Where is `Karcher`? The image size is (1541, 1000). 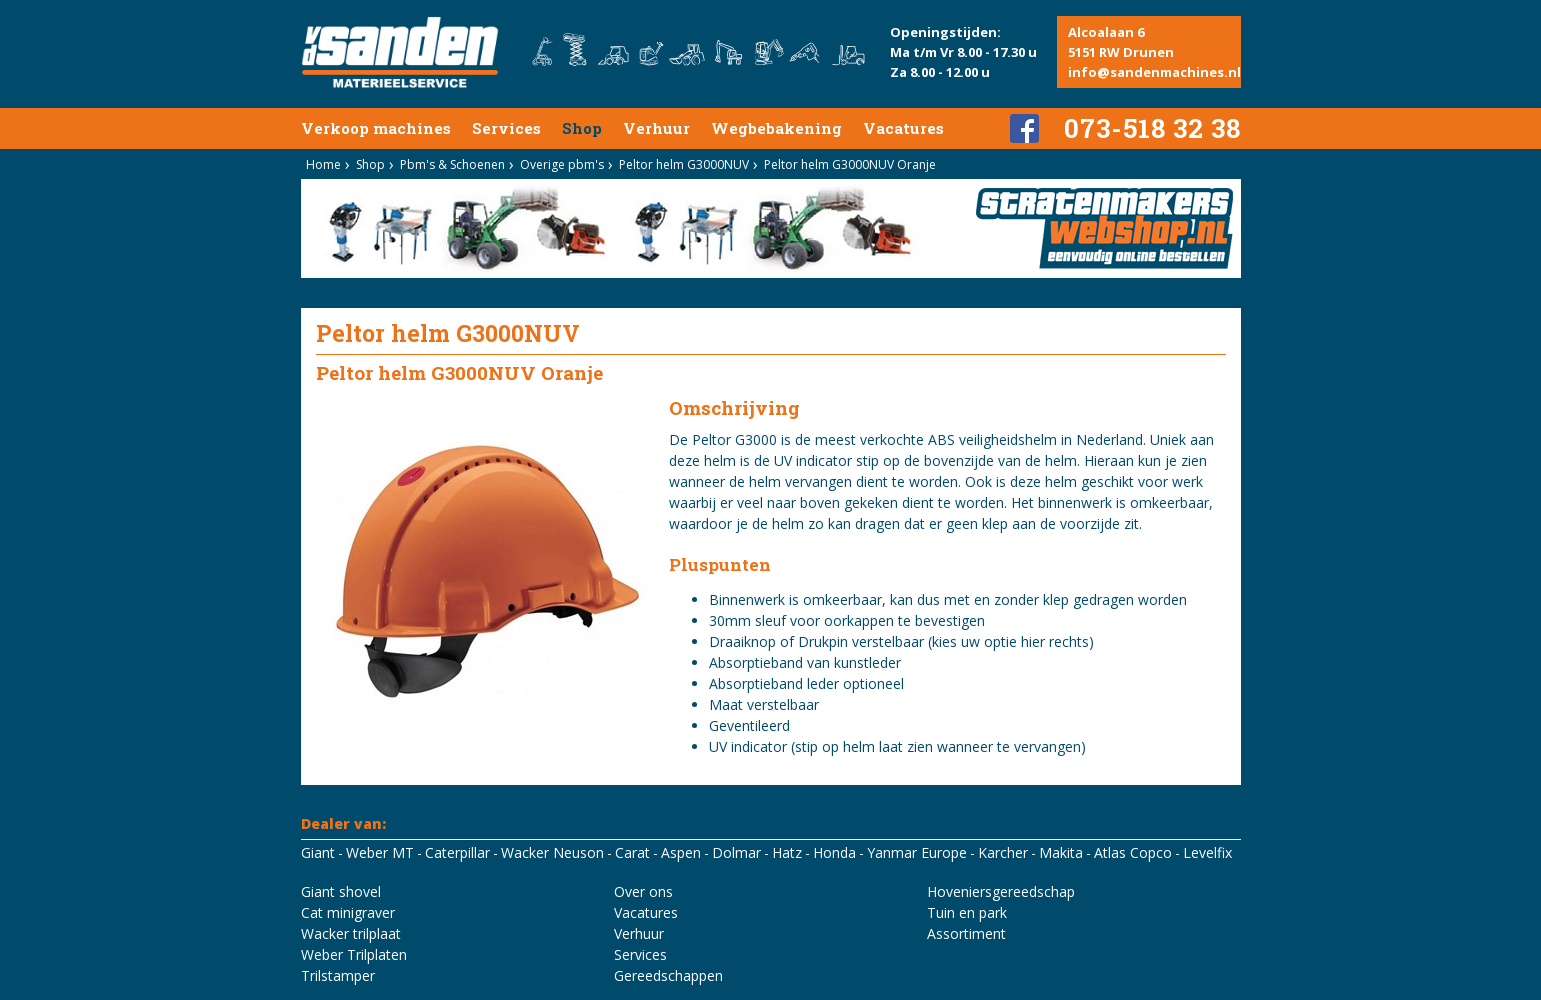
Karcher is located at coordinates (1003, 852).